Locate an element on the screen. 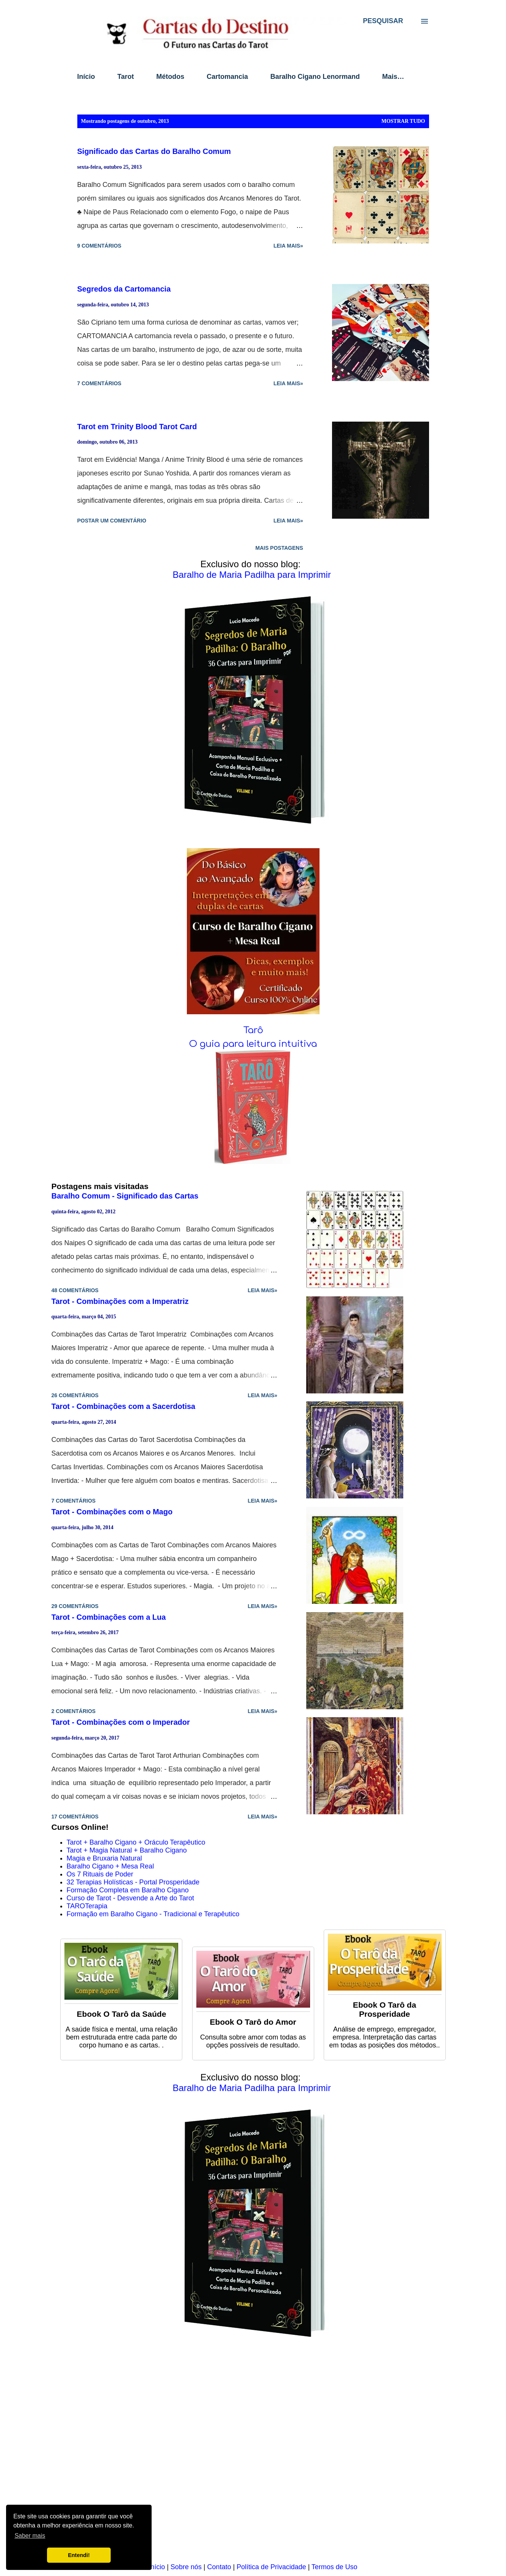 Image resolution: width=506 pixels, height=2576 pixels. Tarot - Combinações com a Lua is located at coordinates (109, 1617).